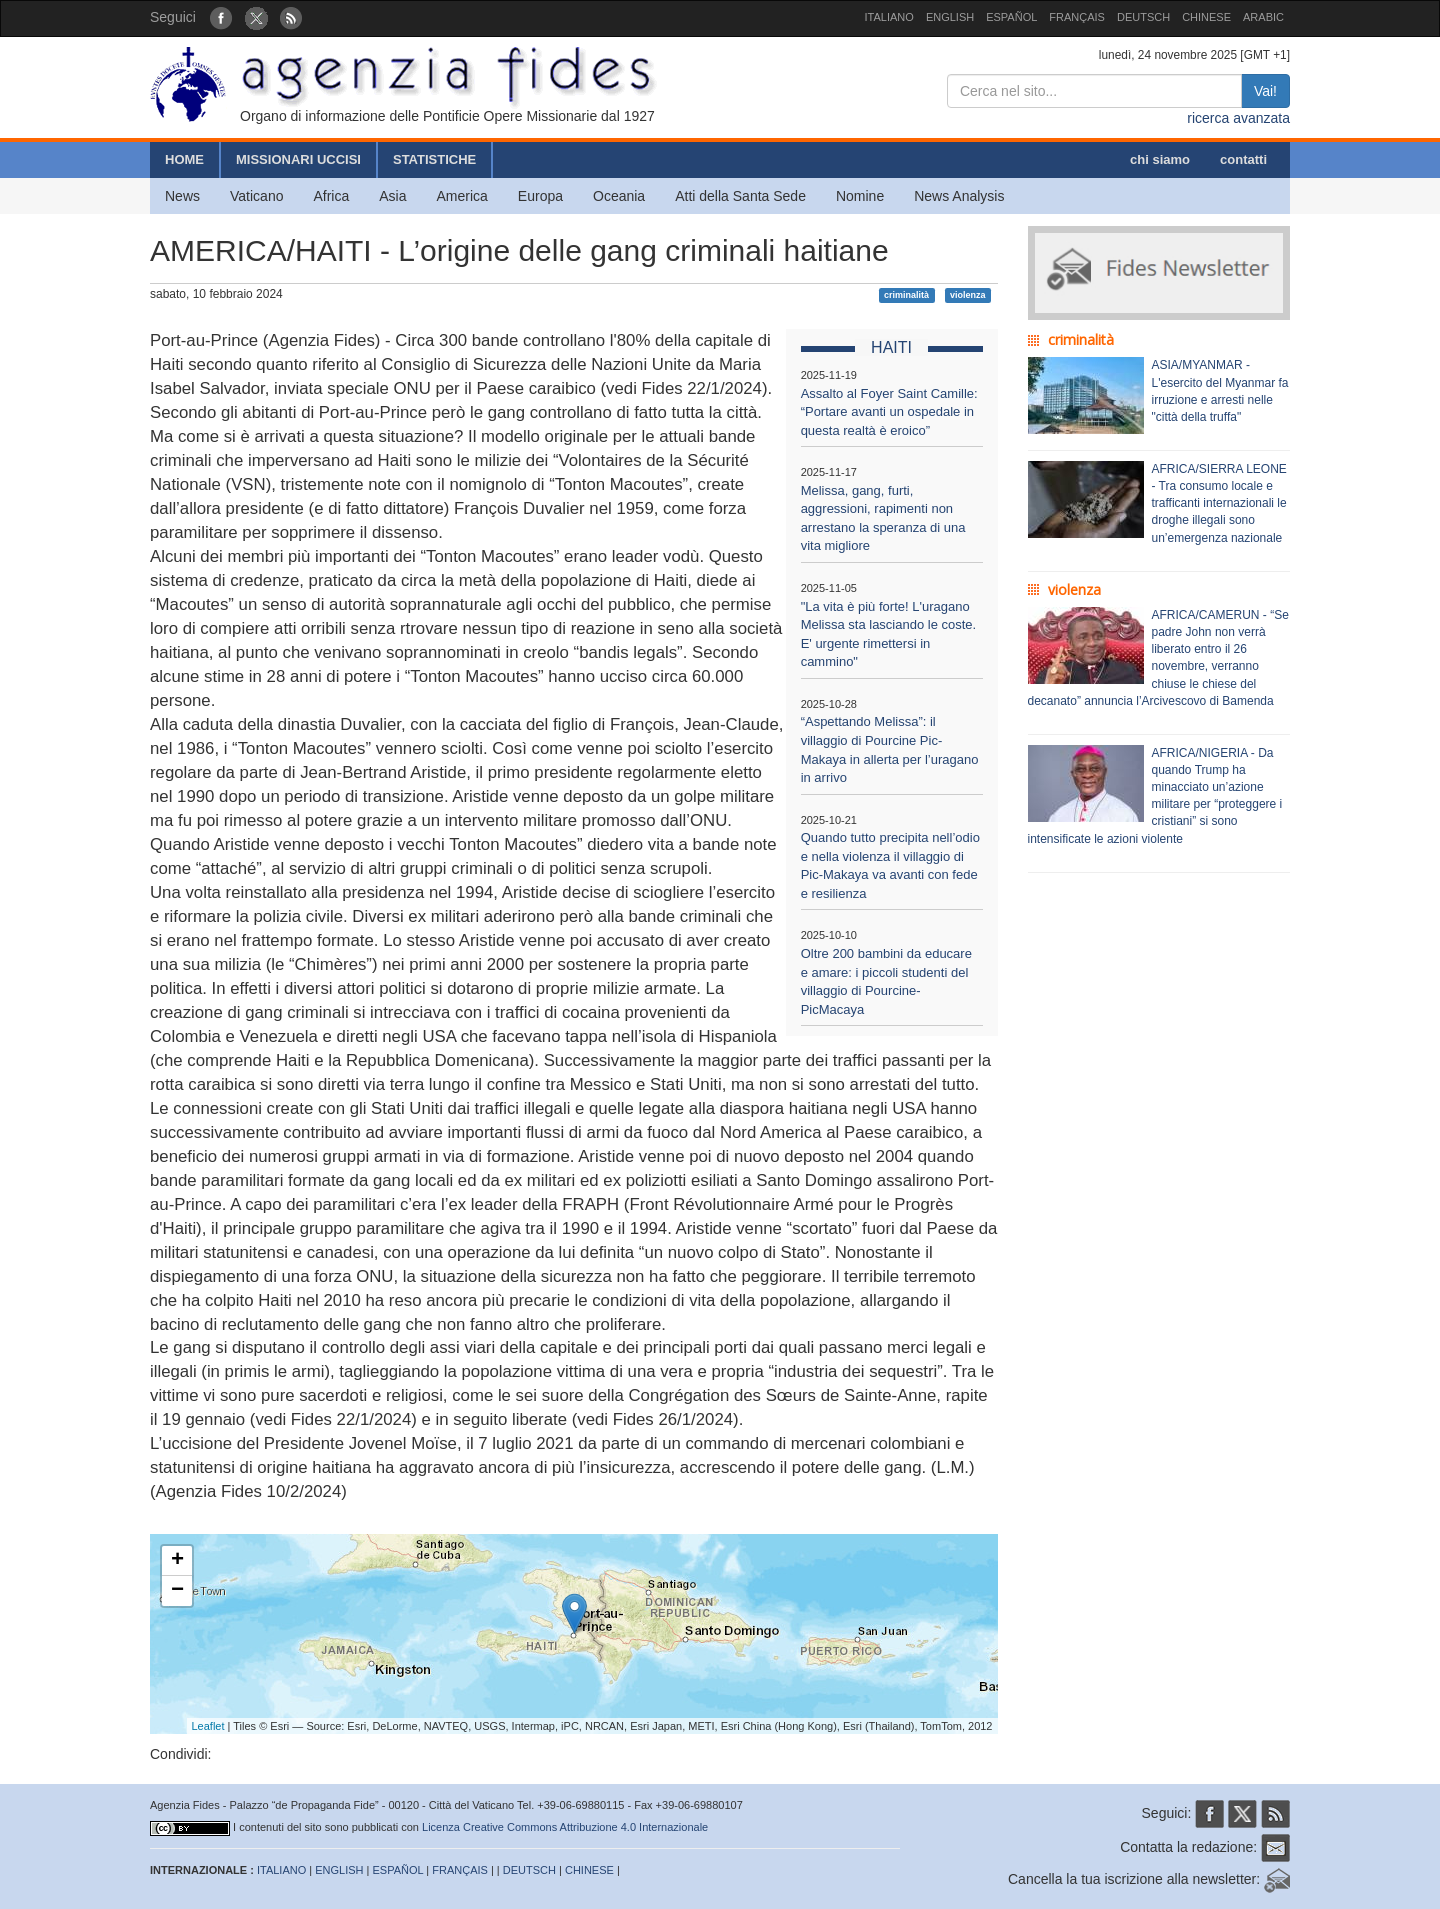 This screenshot has height=1909, width=1440. What do you see at coordinates (565, 1827) in the screenshot?
I see `Licenza Creative Commons Attribuzione 4.0 Internazionale` at bounding box center [565, 1827].